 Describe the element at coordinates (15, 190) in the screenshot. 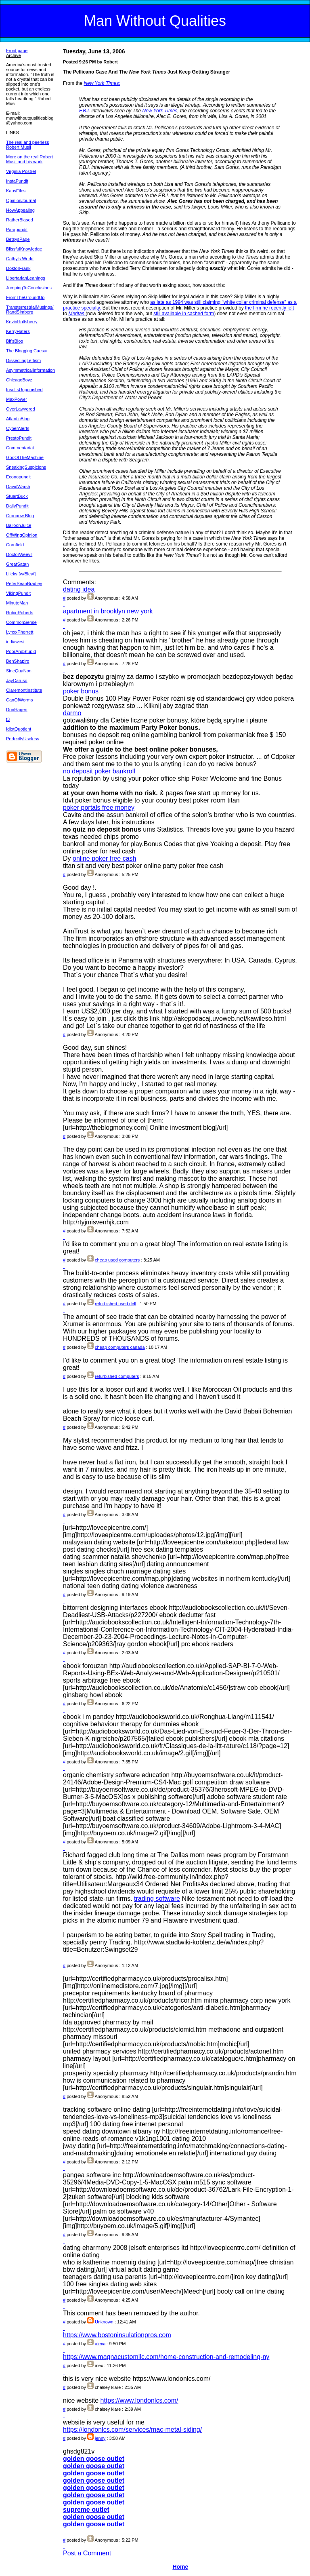

I see `KausFiles` at that location.